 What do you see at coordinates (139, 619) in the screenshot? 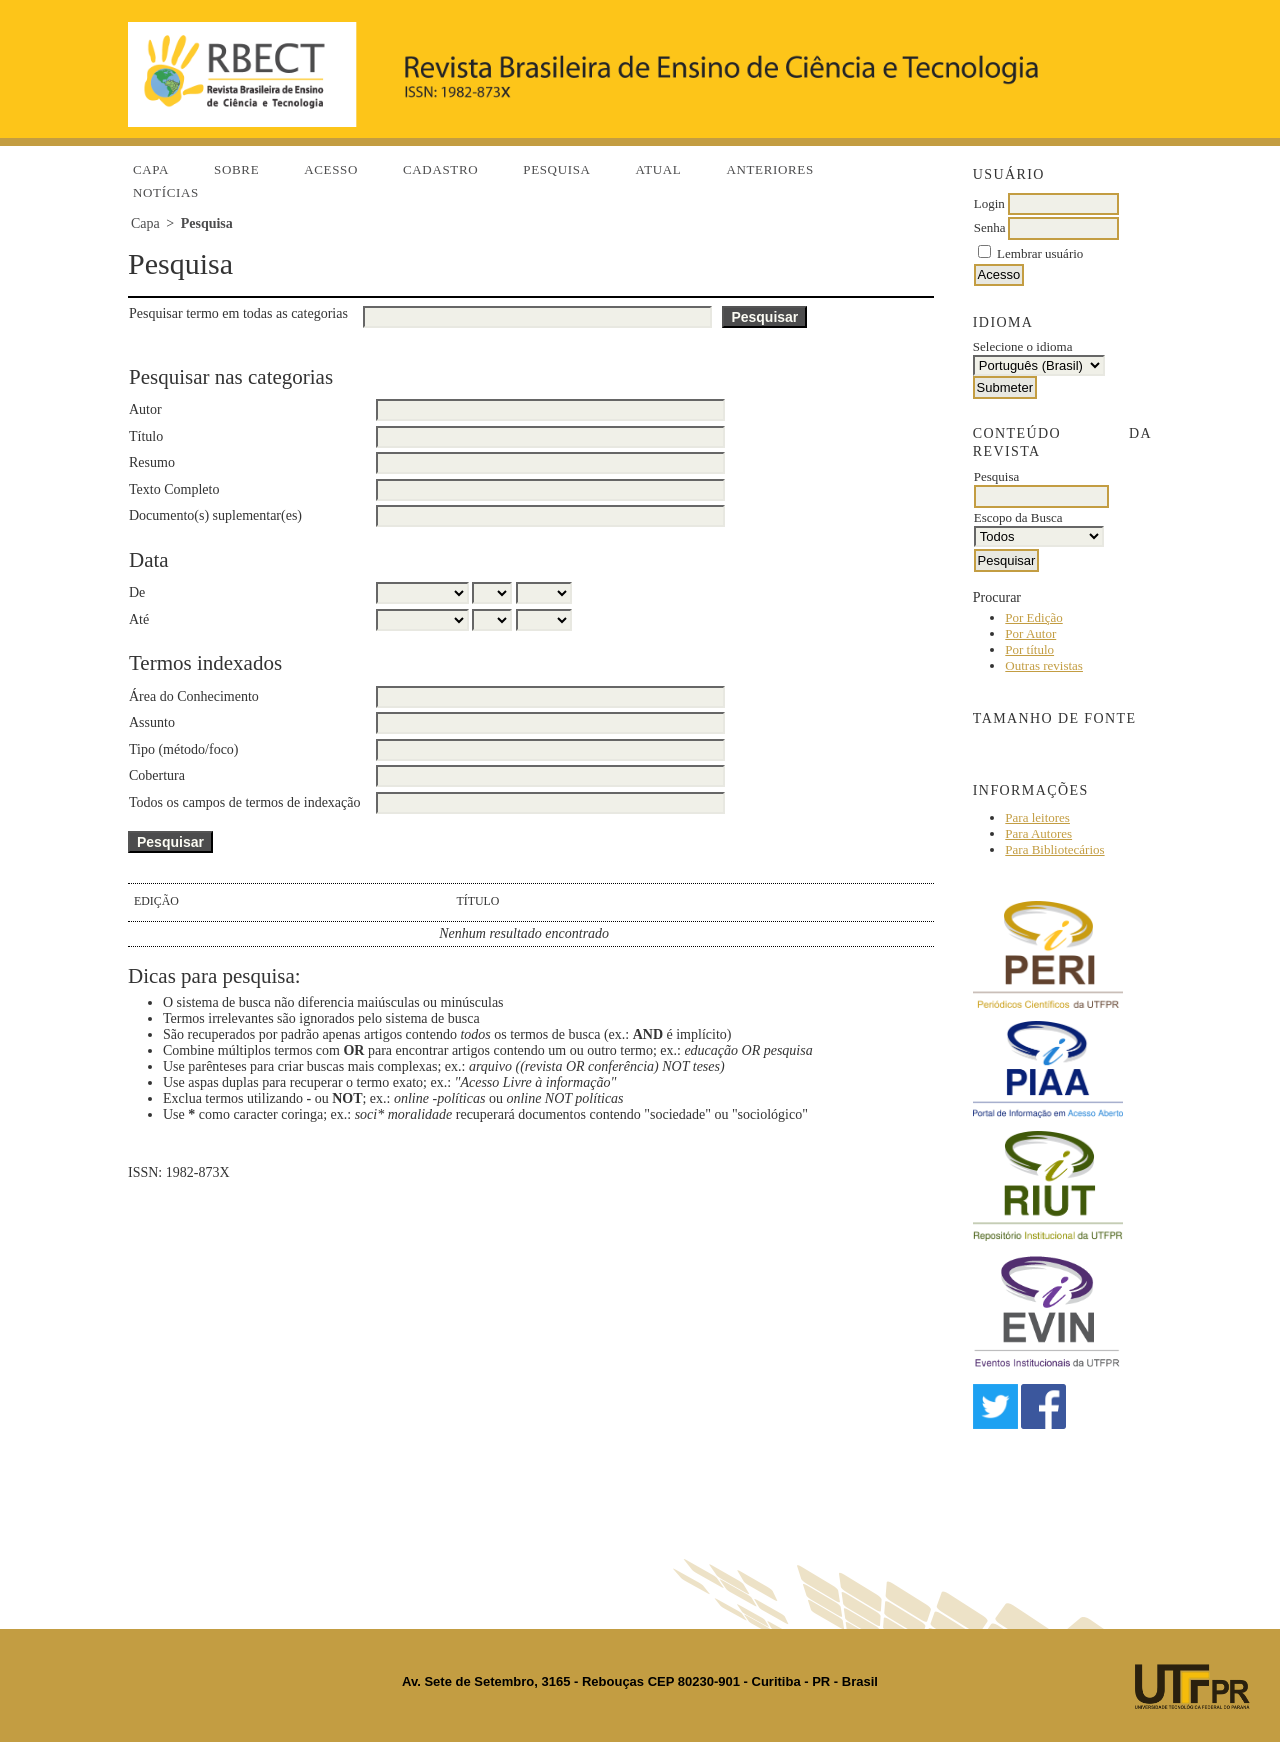
I see `Até` at bounding box center [139, 619].